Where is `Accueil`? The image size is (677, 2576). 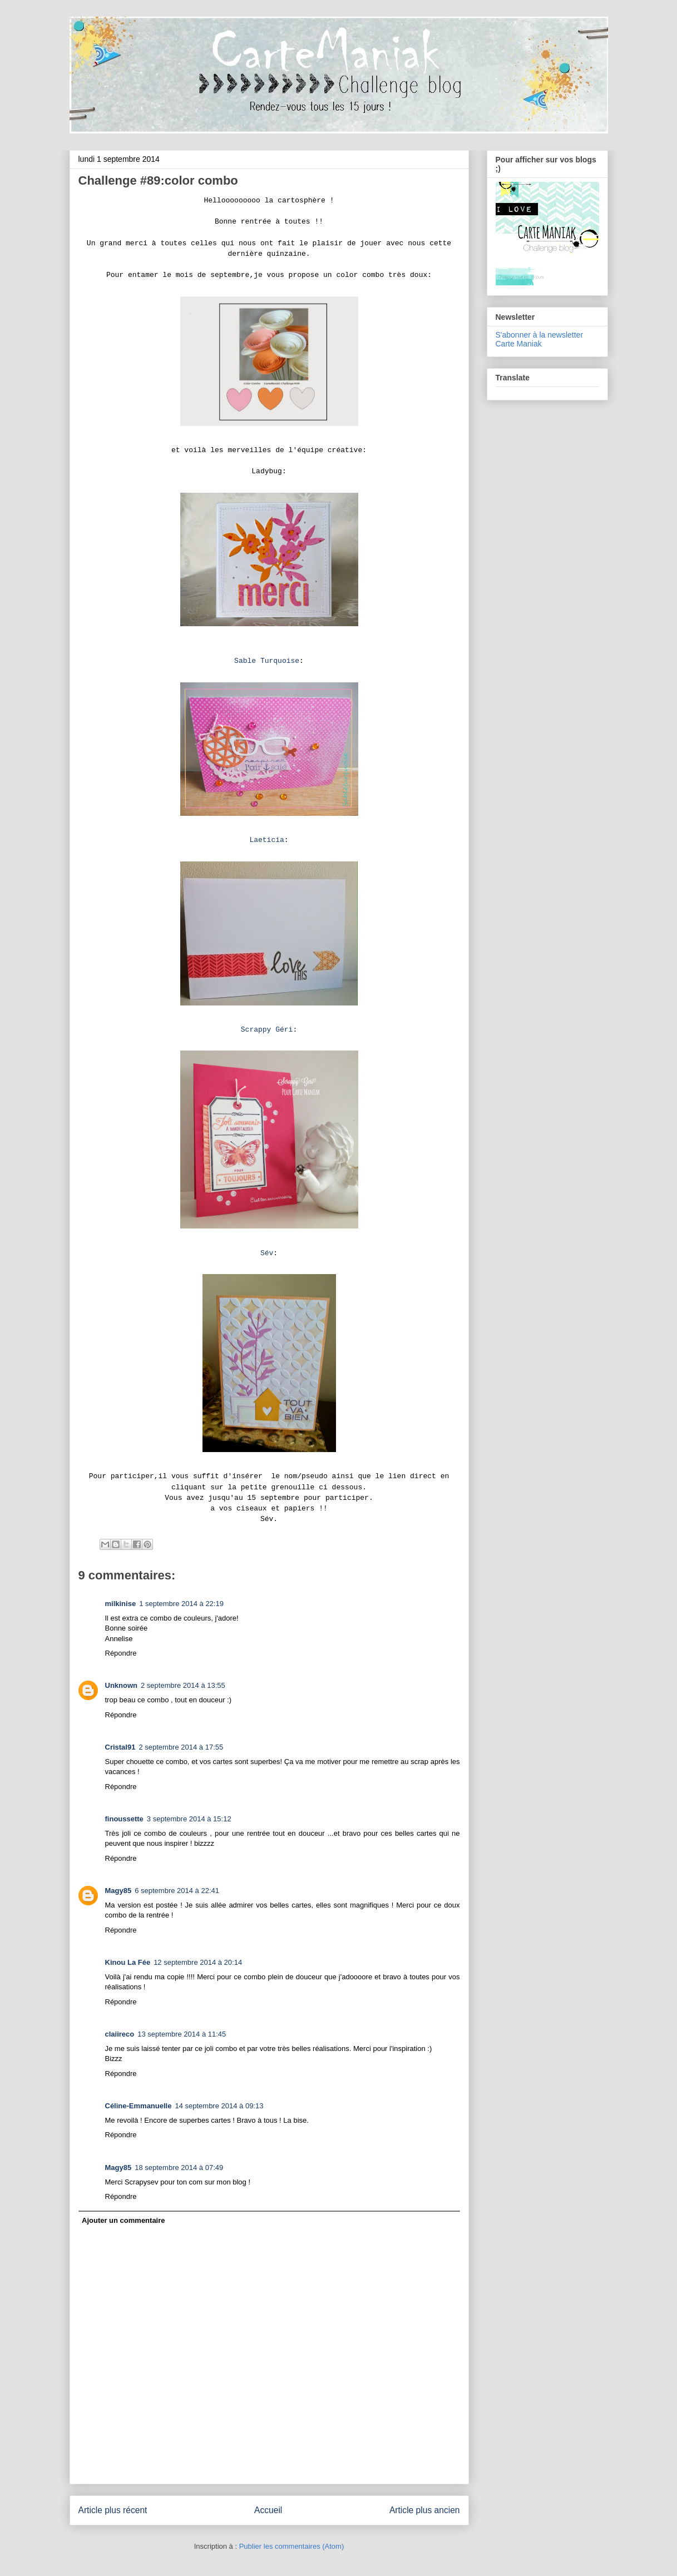
Accueil is located at coordinates (268, 2510).